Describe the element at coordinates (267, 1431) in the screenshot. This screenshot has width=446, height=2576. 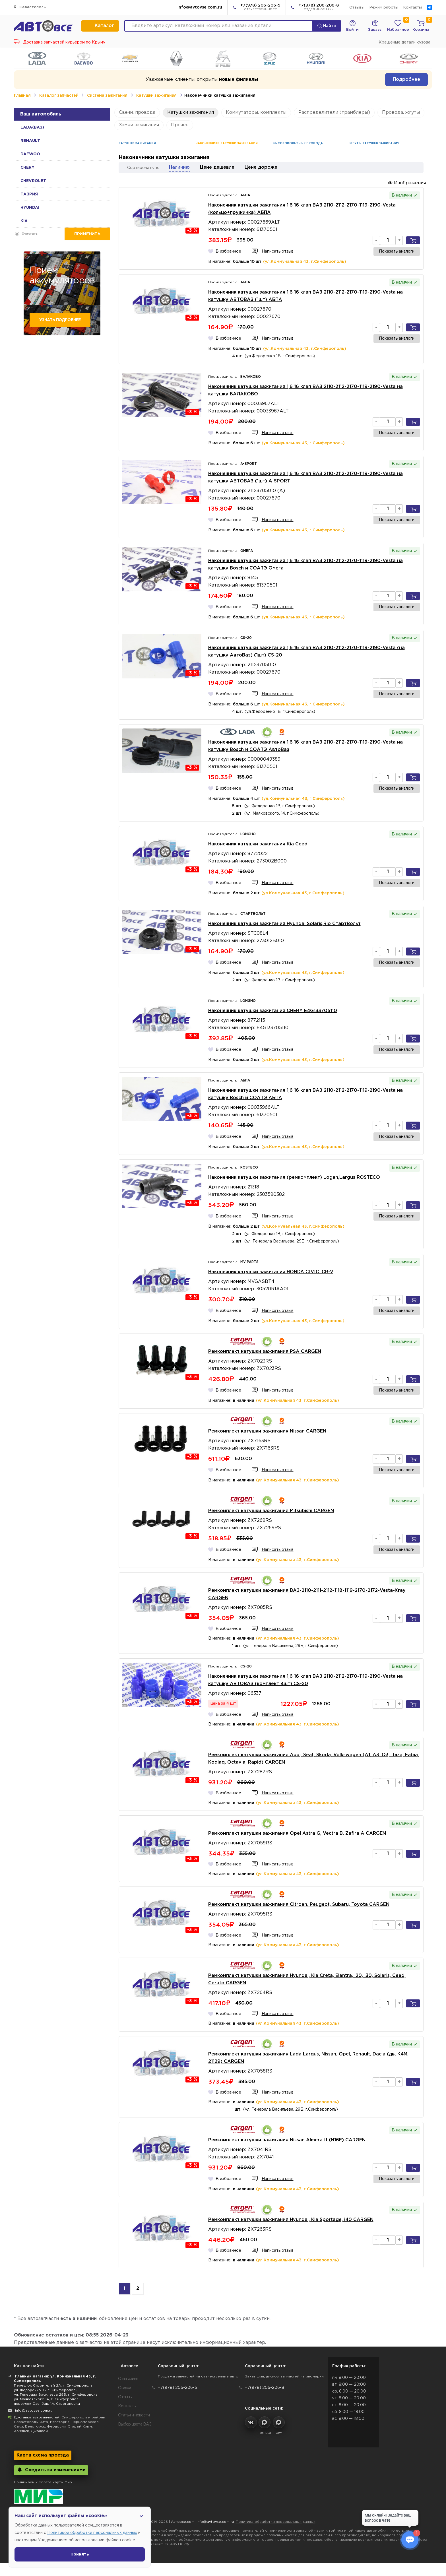
I see `Ремкомплект катушки зажигания Nissan CARGEN` at that location.